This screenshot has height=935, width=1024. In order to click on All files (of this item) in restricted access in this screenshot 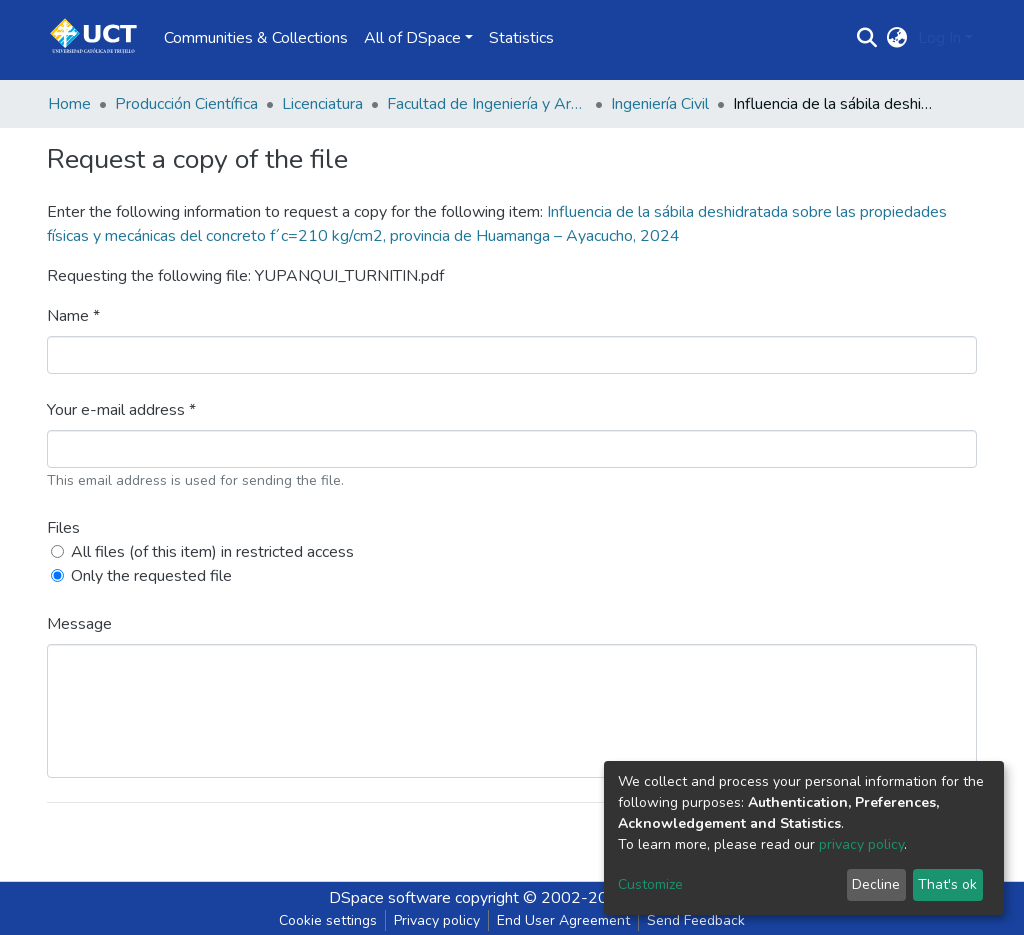, I will do `click(212, 552)`.